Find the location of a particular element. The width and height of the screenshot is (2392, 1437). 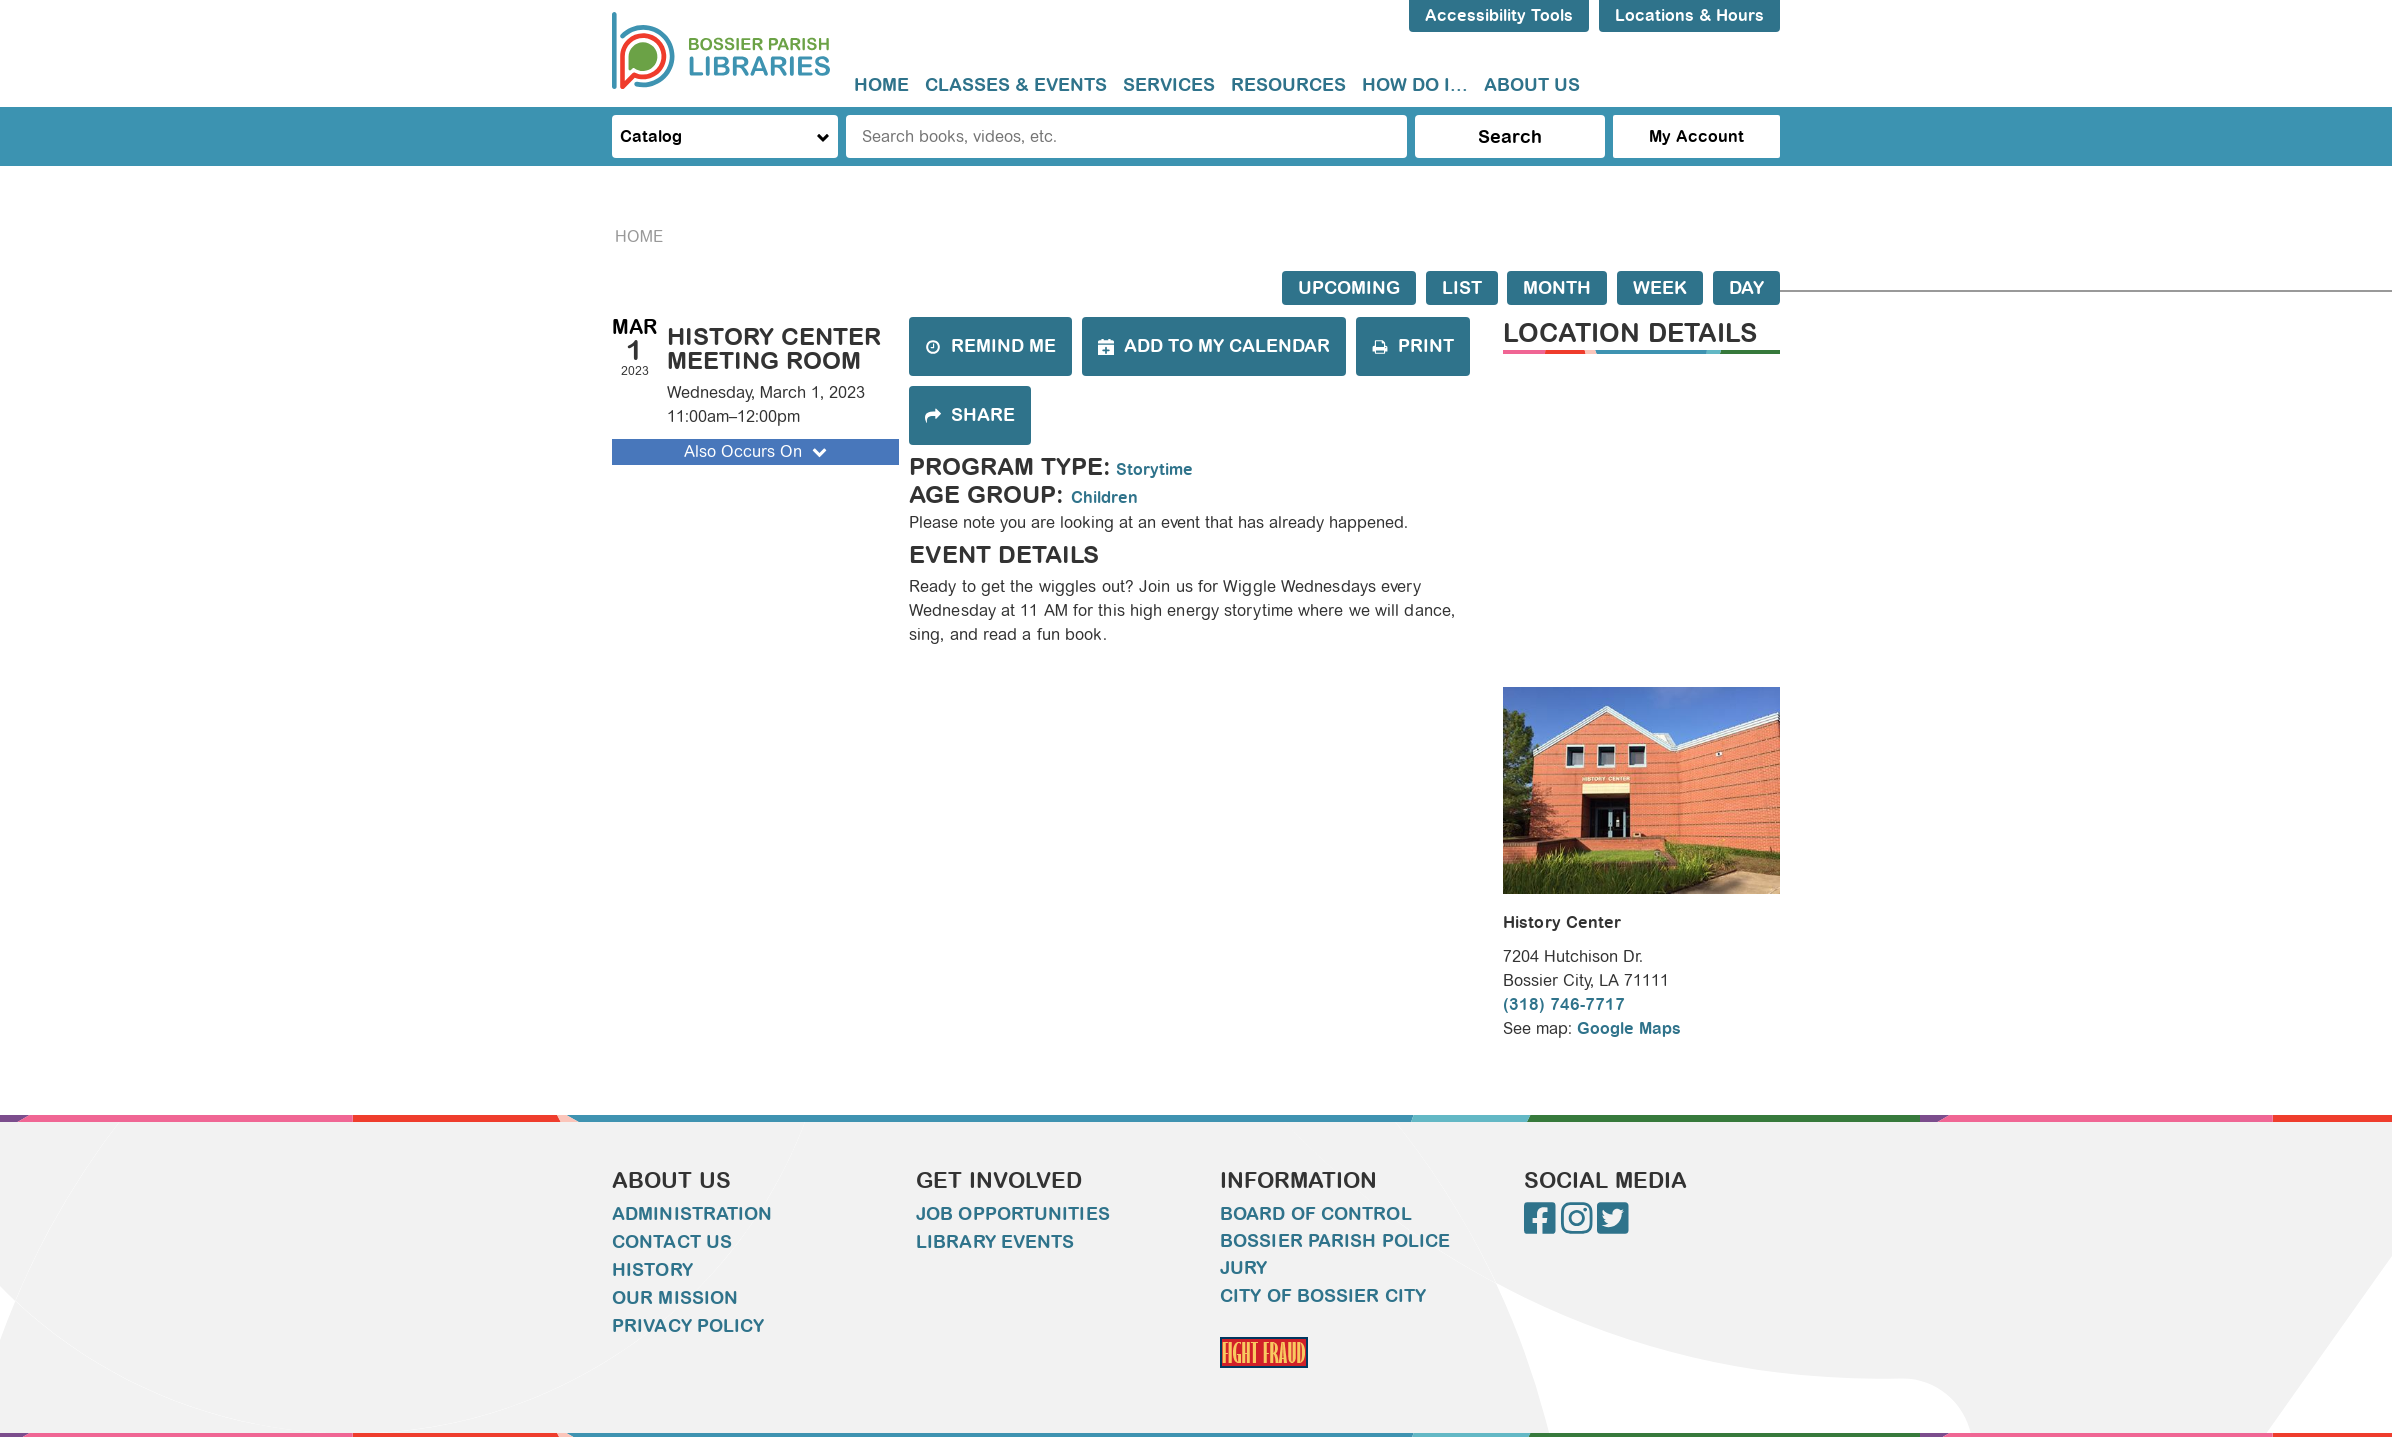

Privacy Policy is located at coordinates (688, 1326).